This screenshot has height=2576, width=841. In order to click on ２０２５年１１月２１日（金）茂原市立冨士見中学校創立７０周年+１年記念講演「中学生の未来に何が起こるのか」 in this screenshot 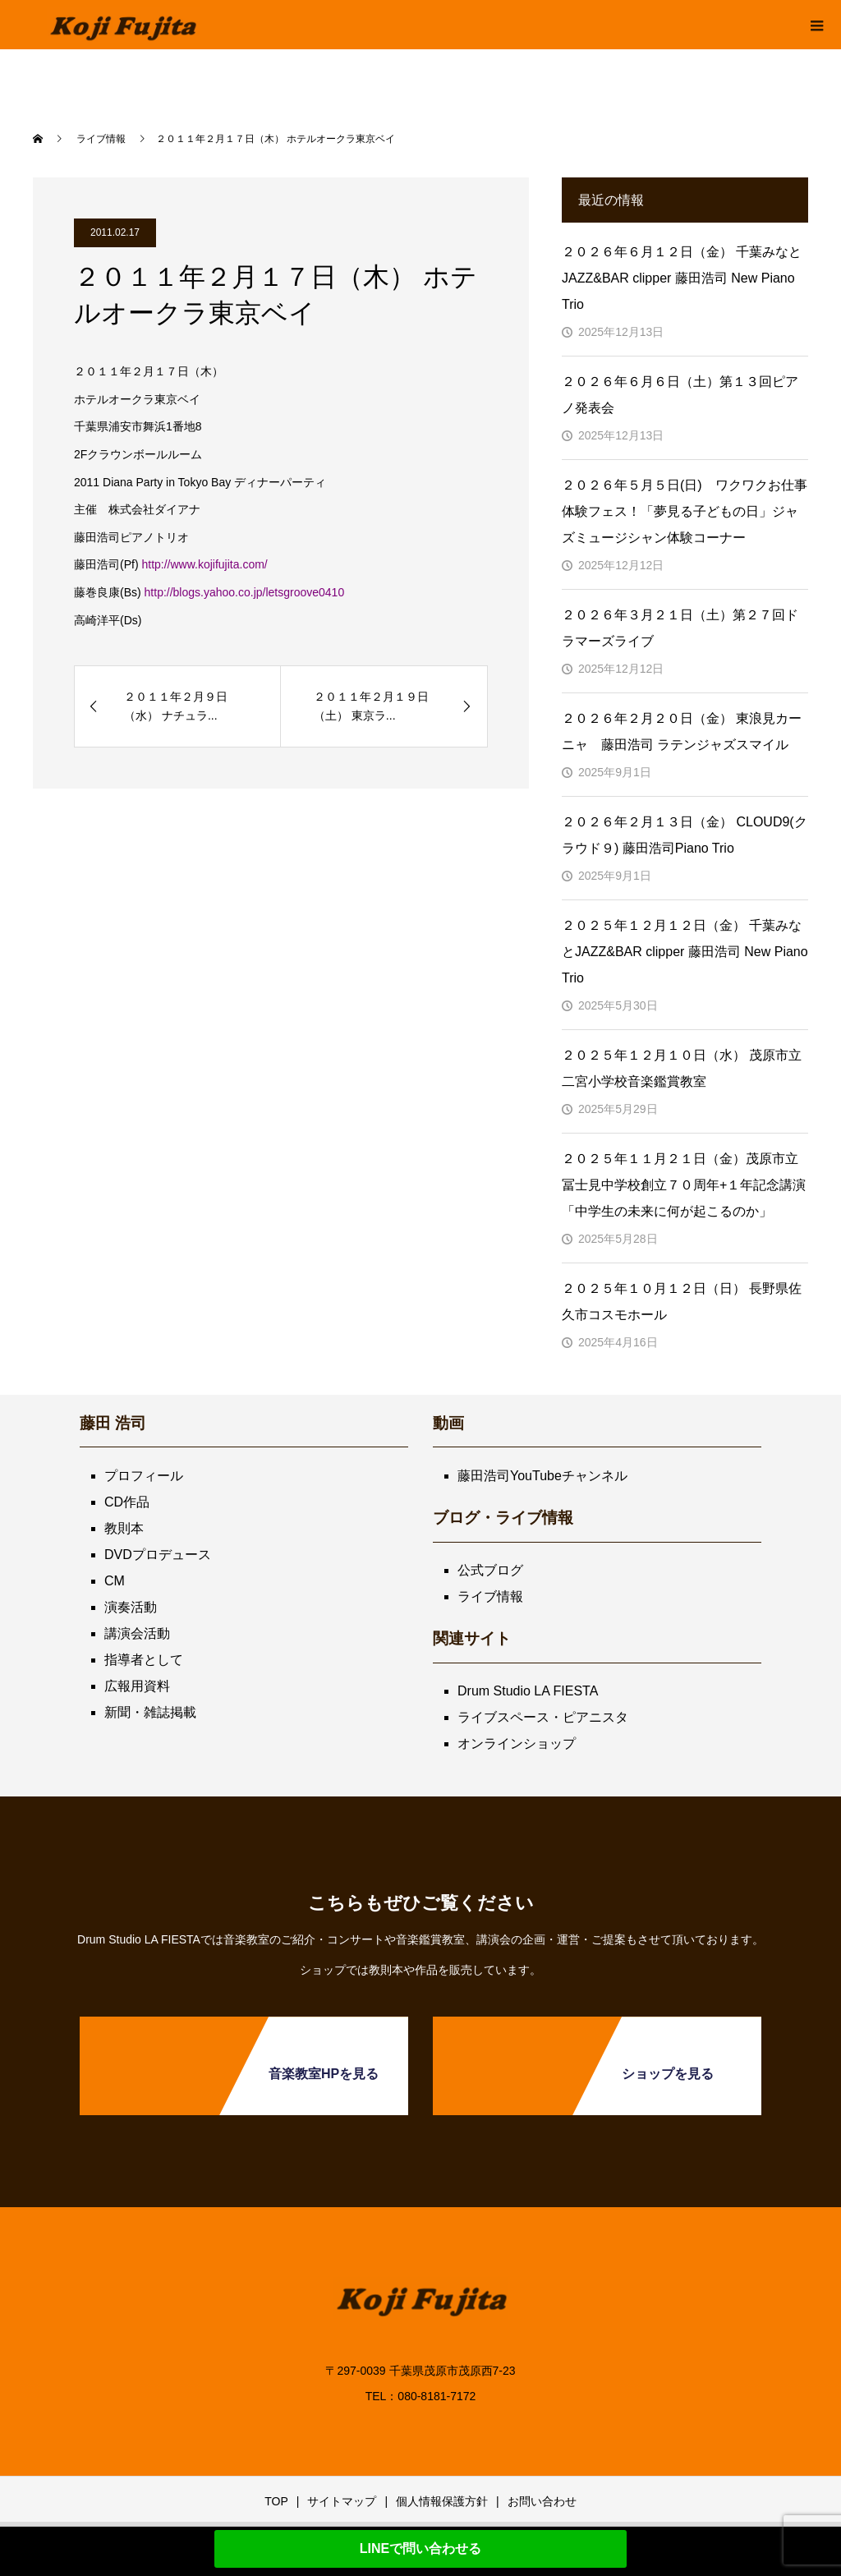, I will do `click(684, 1185)`.